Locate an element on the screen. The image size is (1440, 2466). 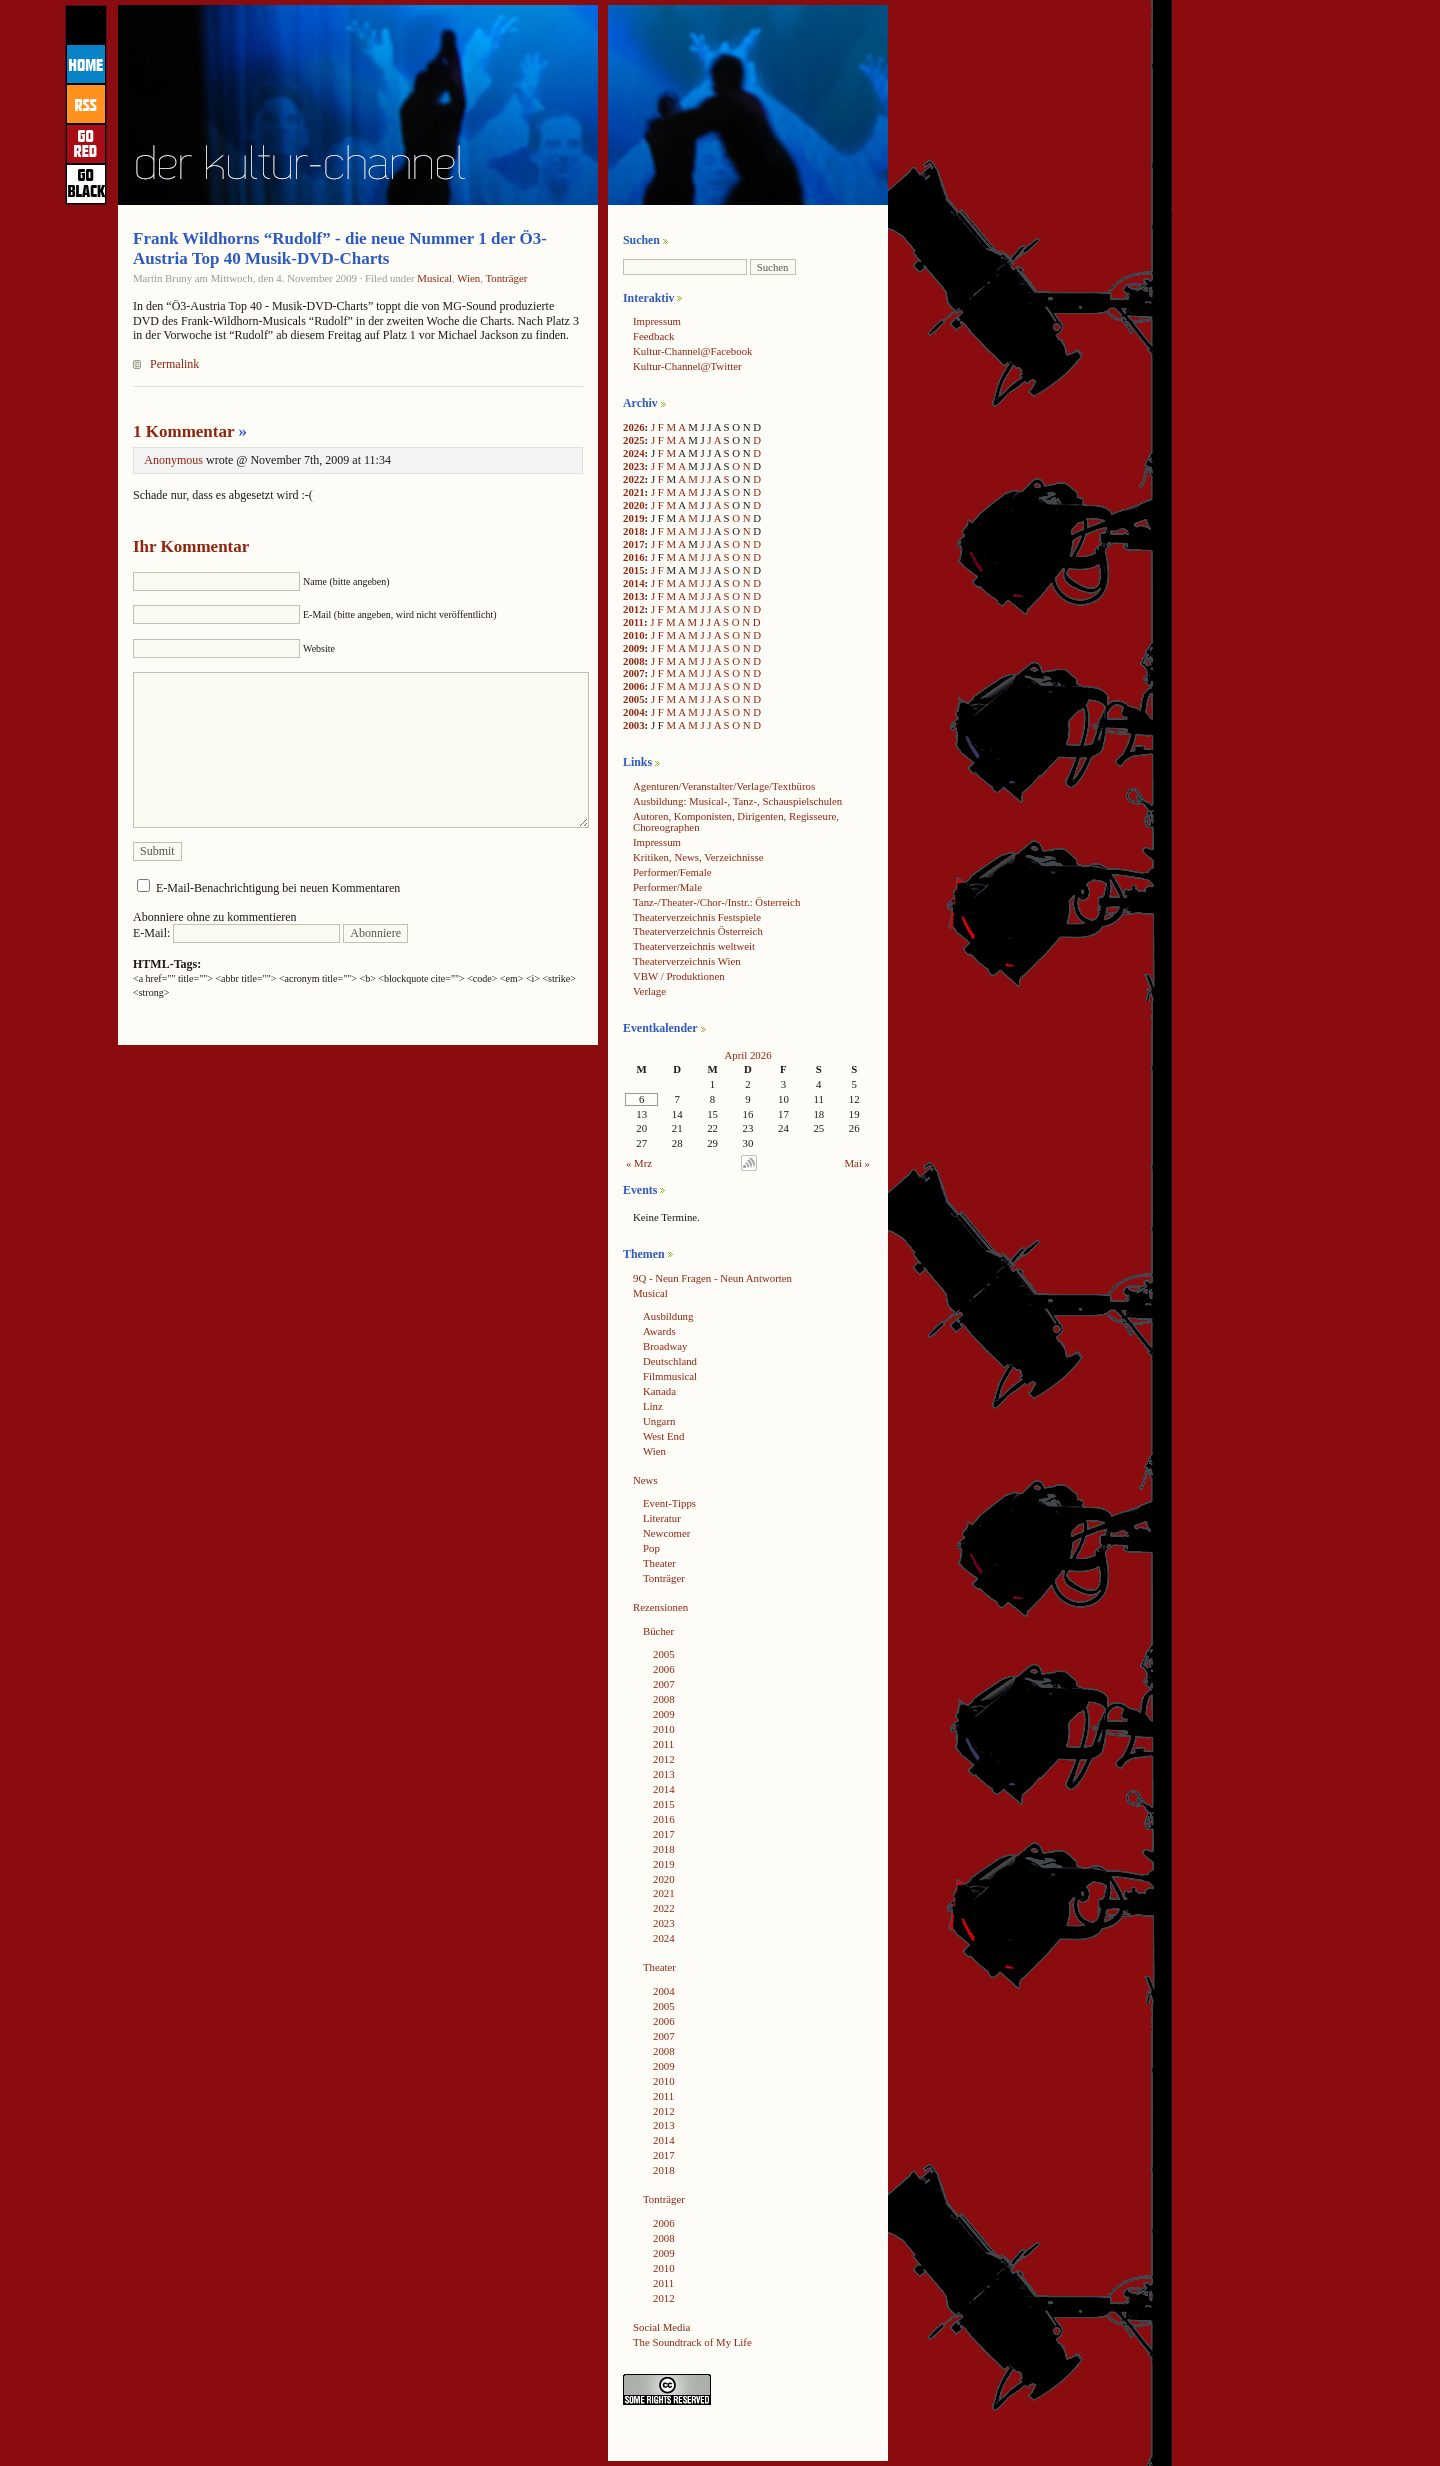
2016 is located at coordinates (634, 557).